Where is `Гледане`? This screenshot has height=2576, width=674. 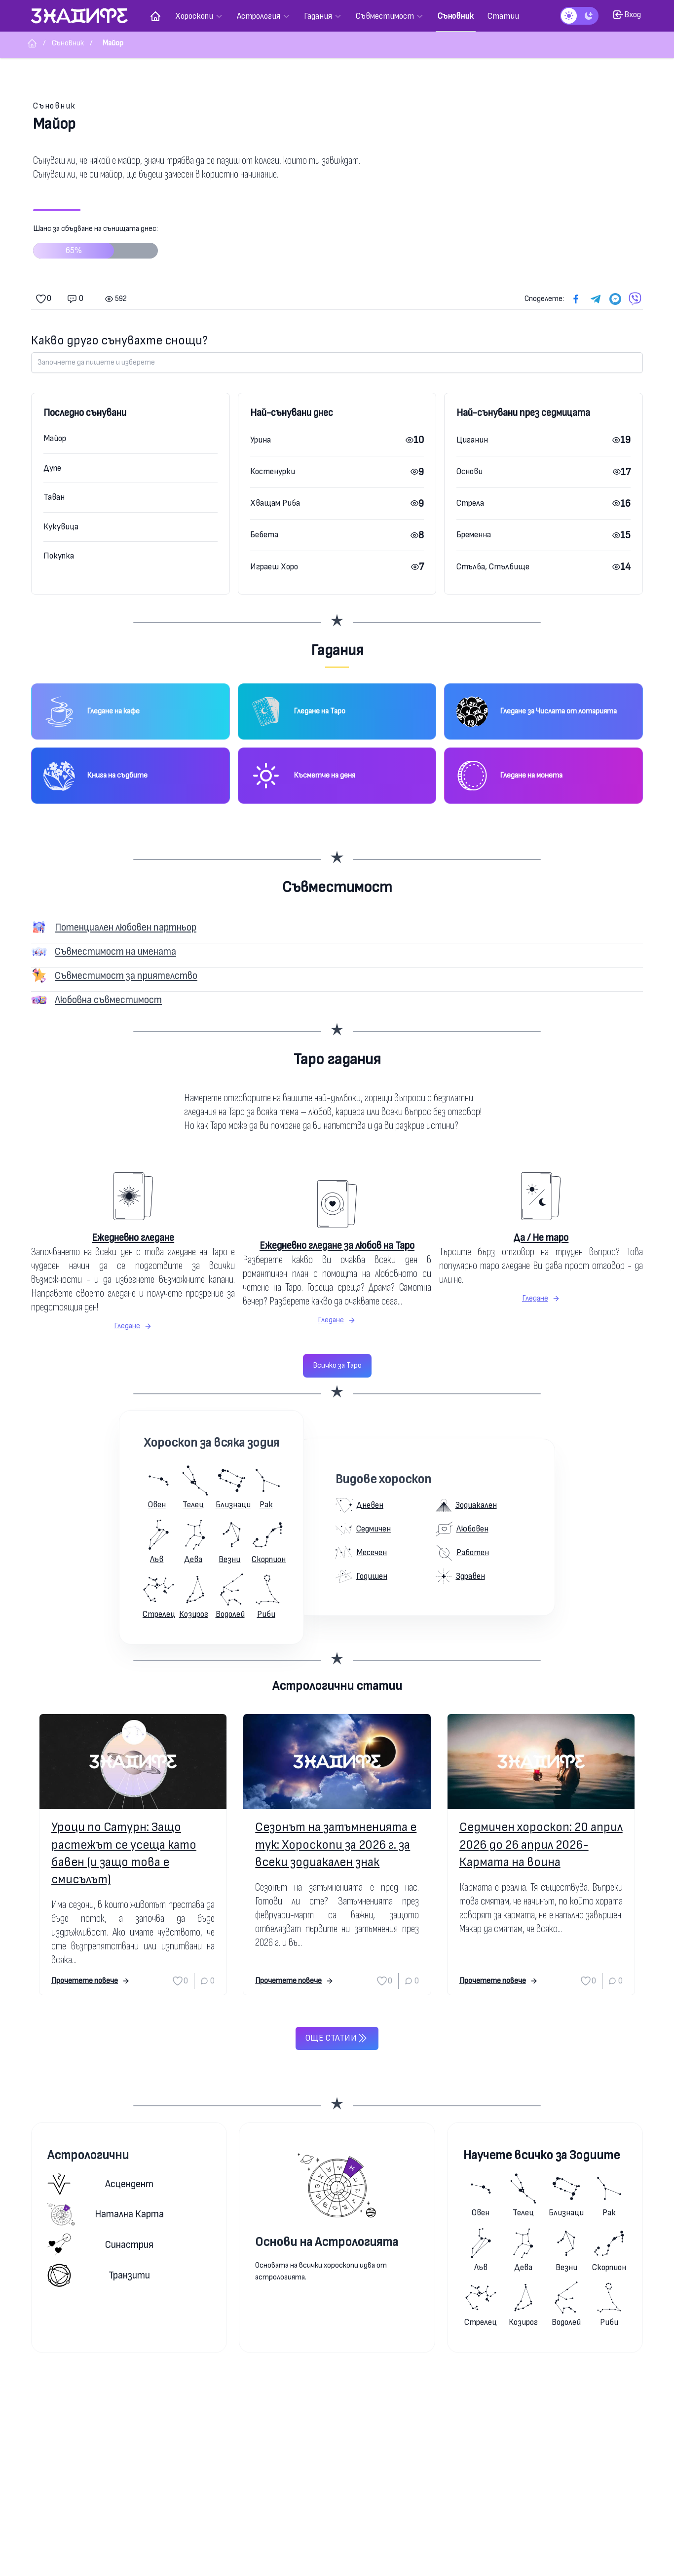
Гледане is located at coordinates (133, 1326).